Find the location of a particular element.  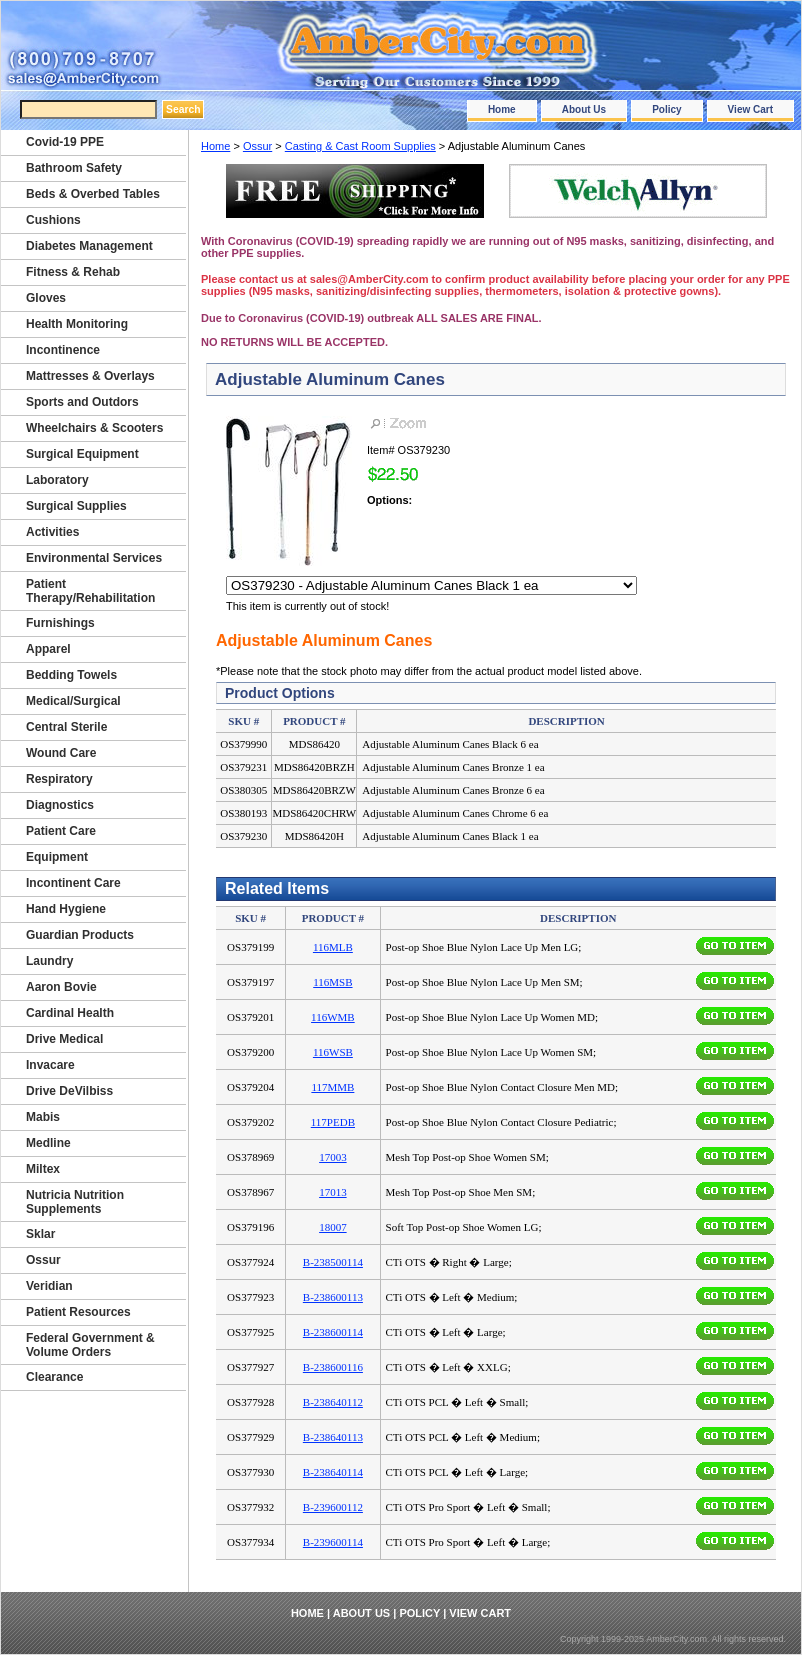

Apparel is located at coordinates (48, 649).